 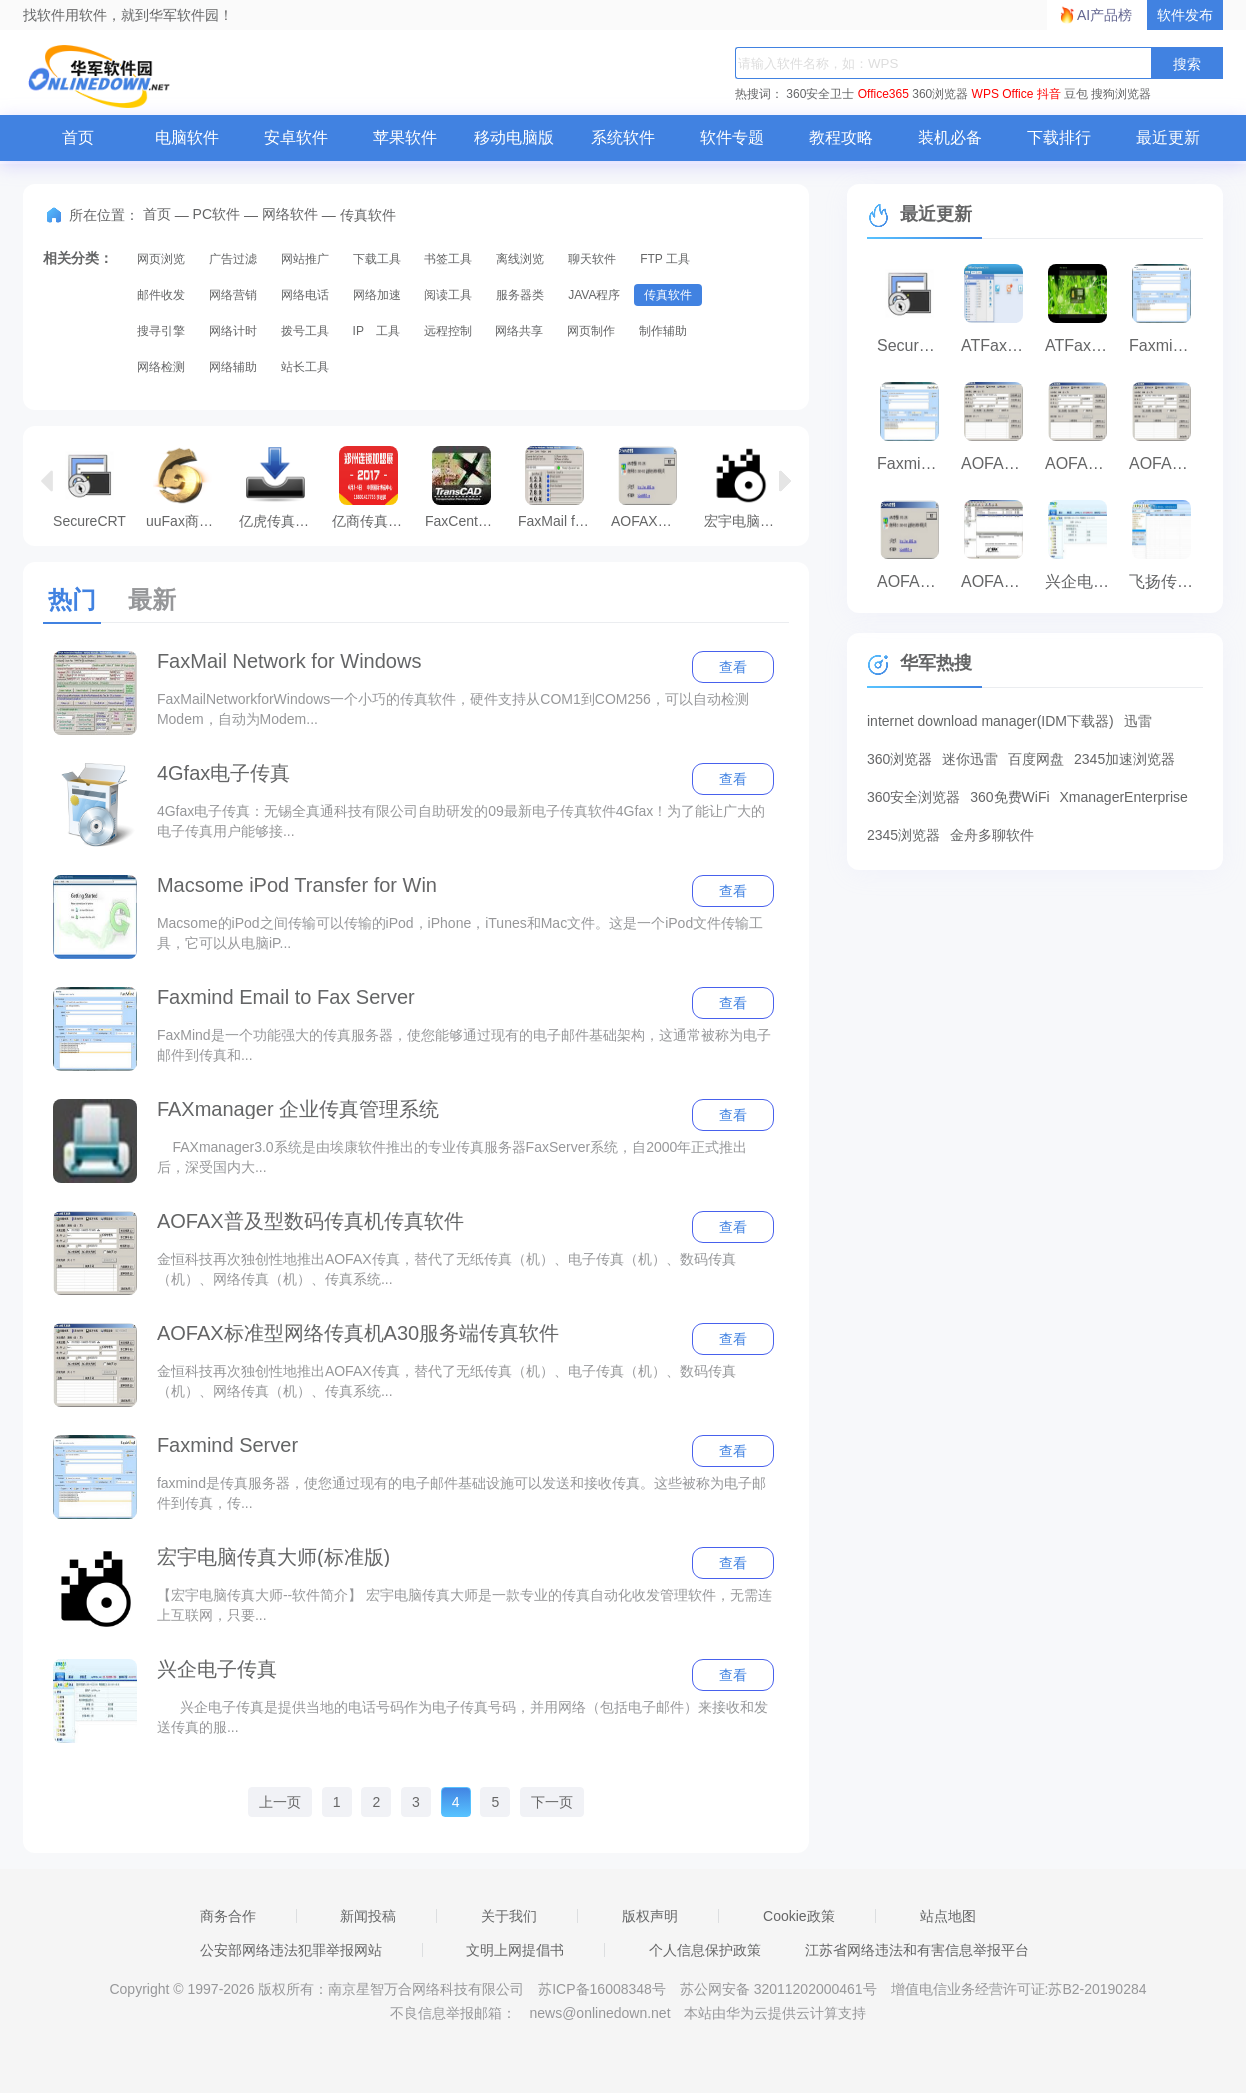 I want to click on news@onlinedown.net, so click(x=599, y=2013).